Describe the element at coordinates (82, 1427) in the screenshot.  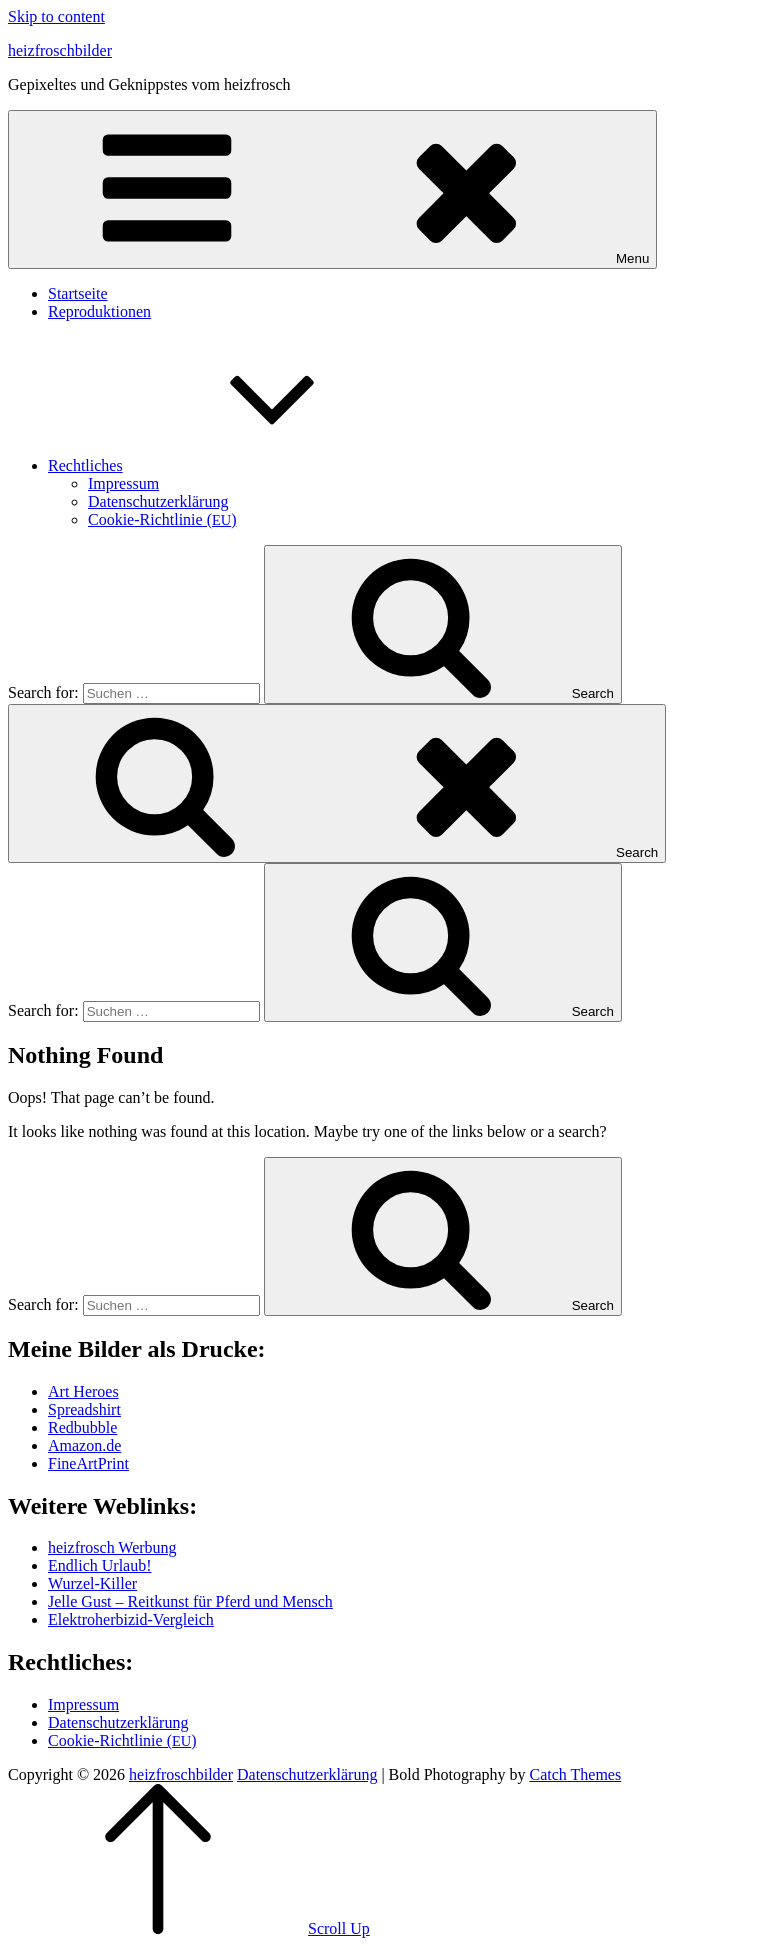
I see `Red­bubble` at that location.